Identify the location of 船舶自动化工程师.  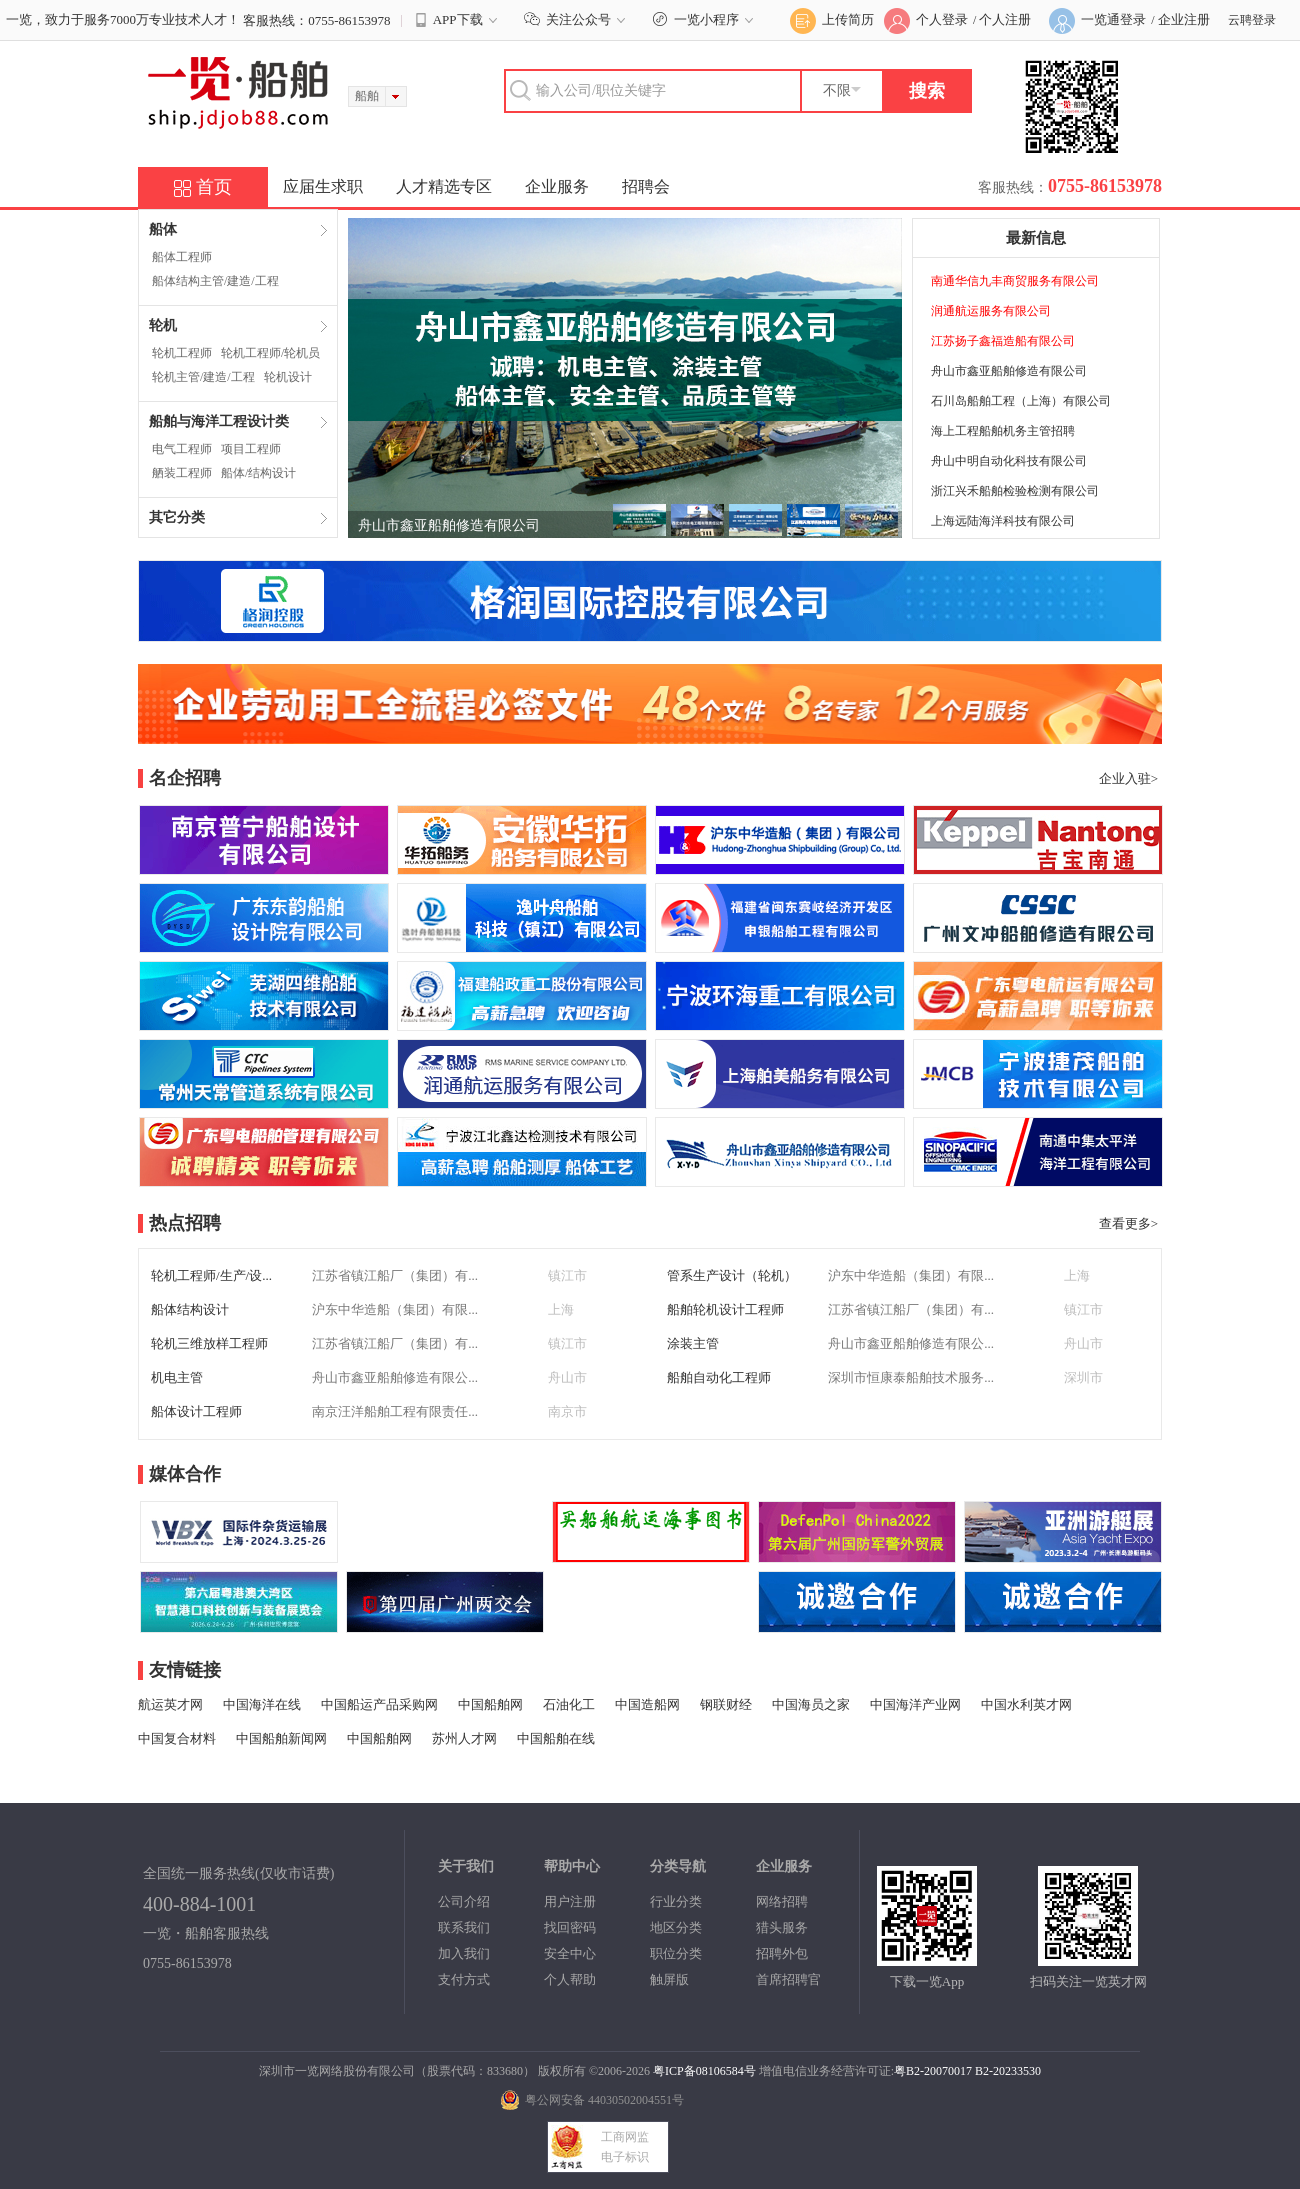
(719, 1377).